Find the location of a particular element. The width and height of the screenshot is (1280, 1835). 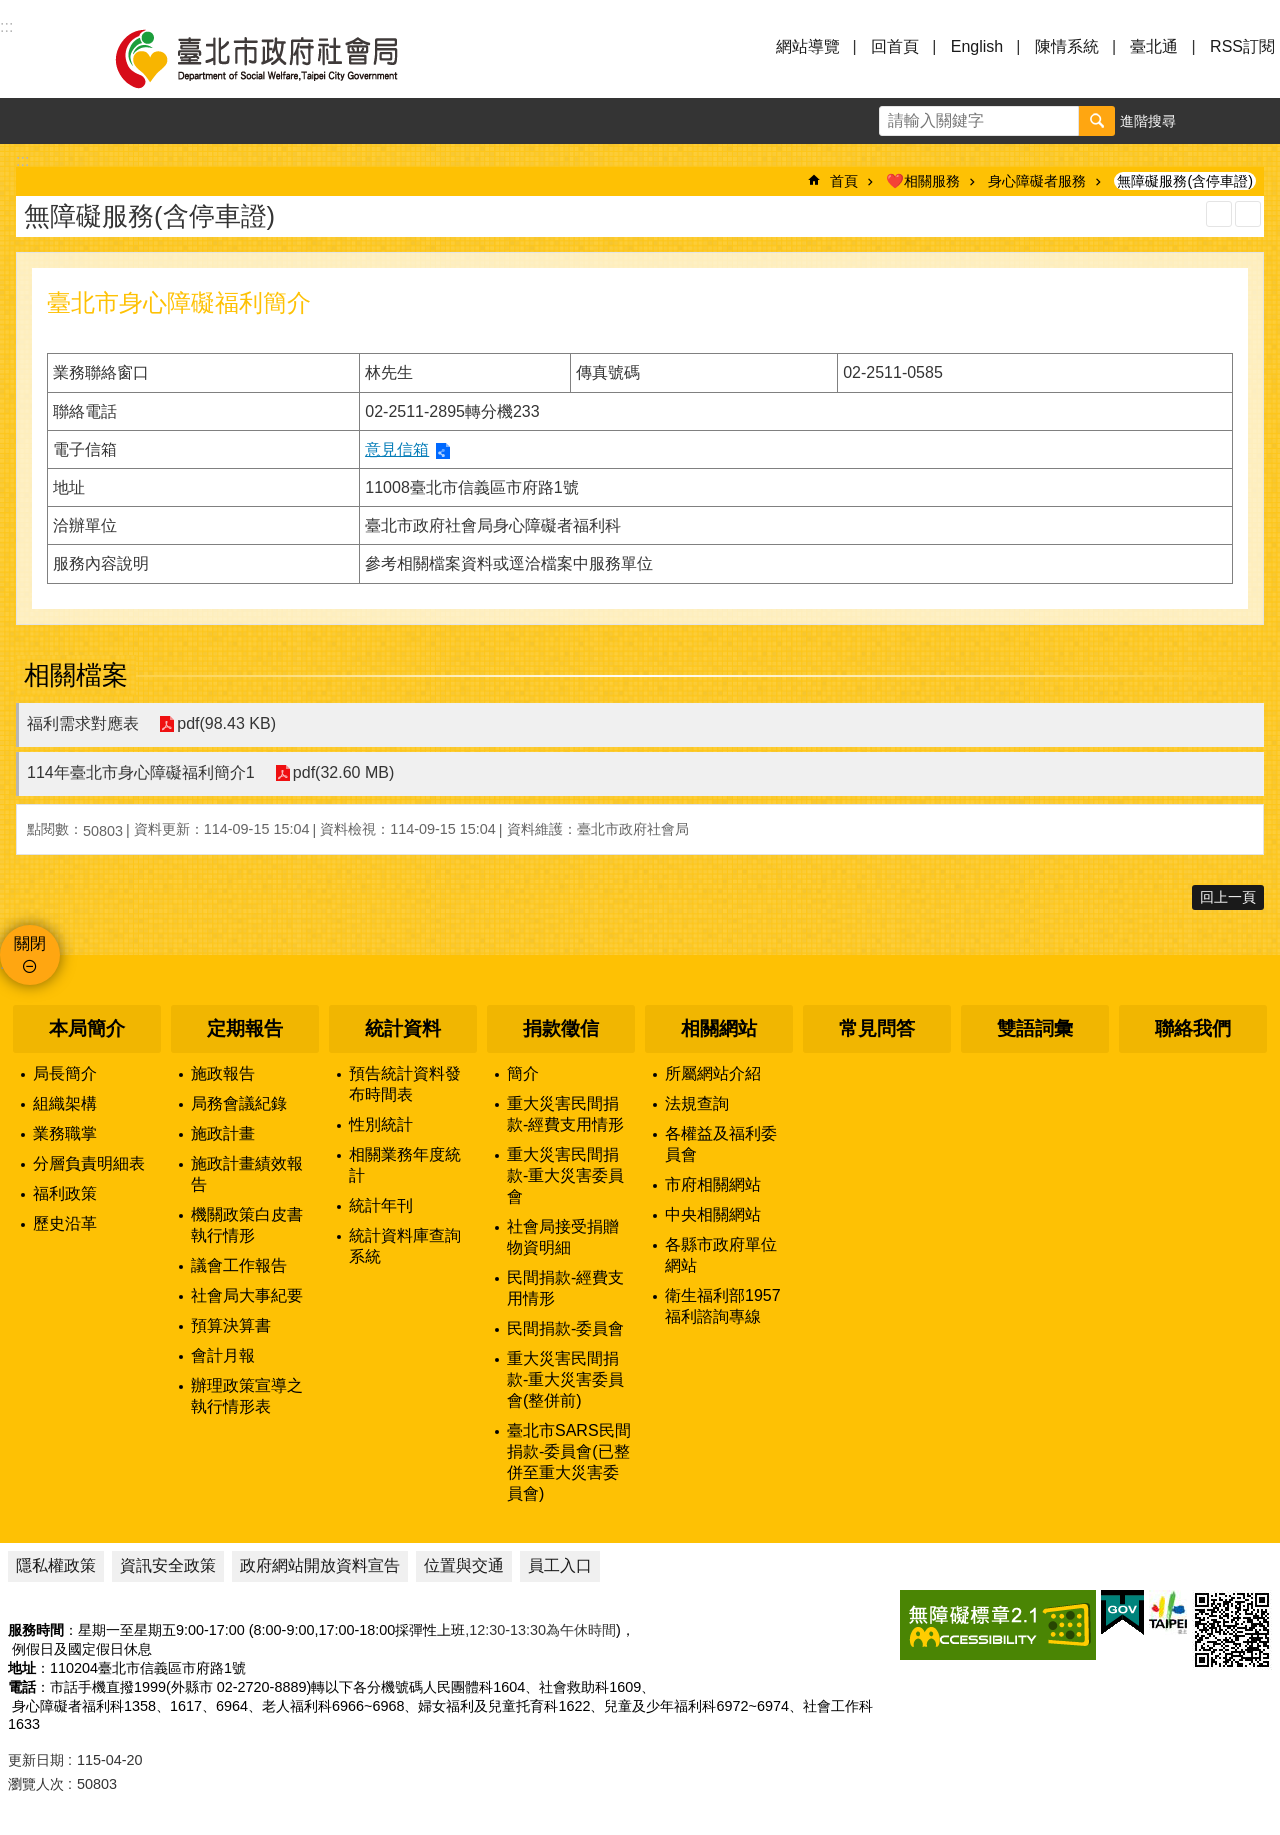

預算決算書 is located at coordinates (231, 1325).